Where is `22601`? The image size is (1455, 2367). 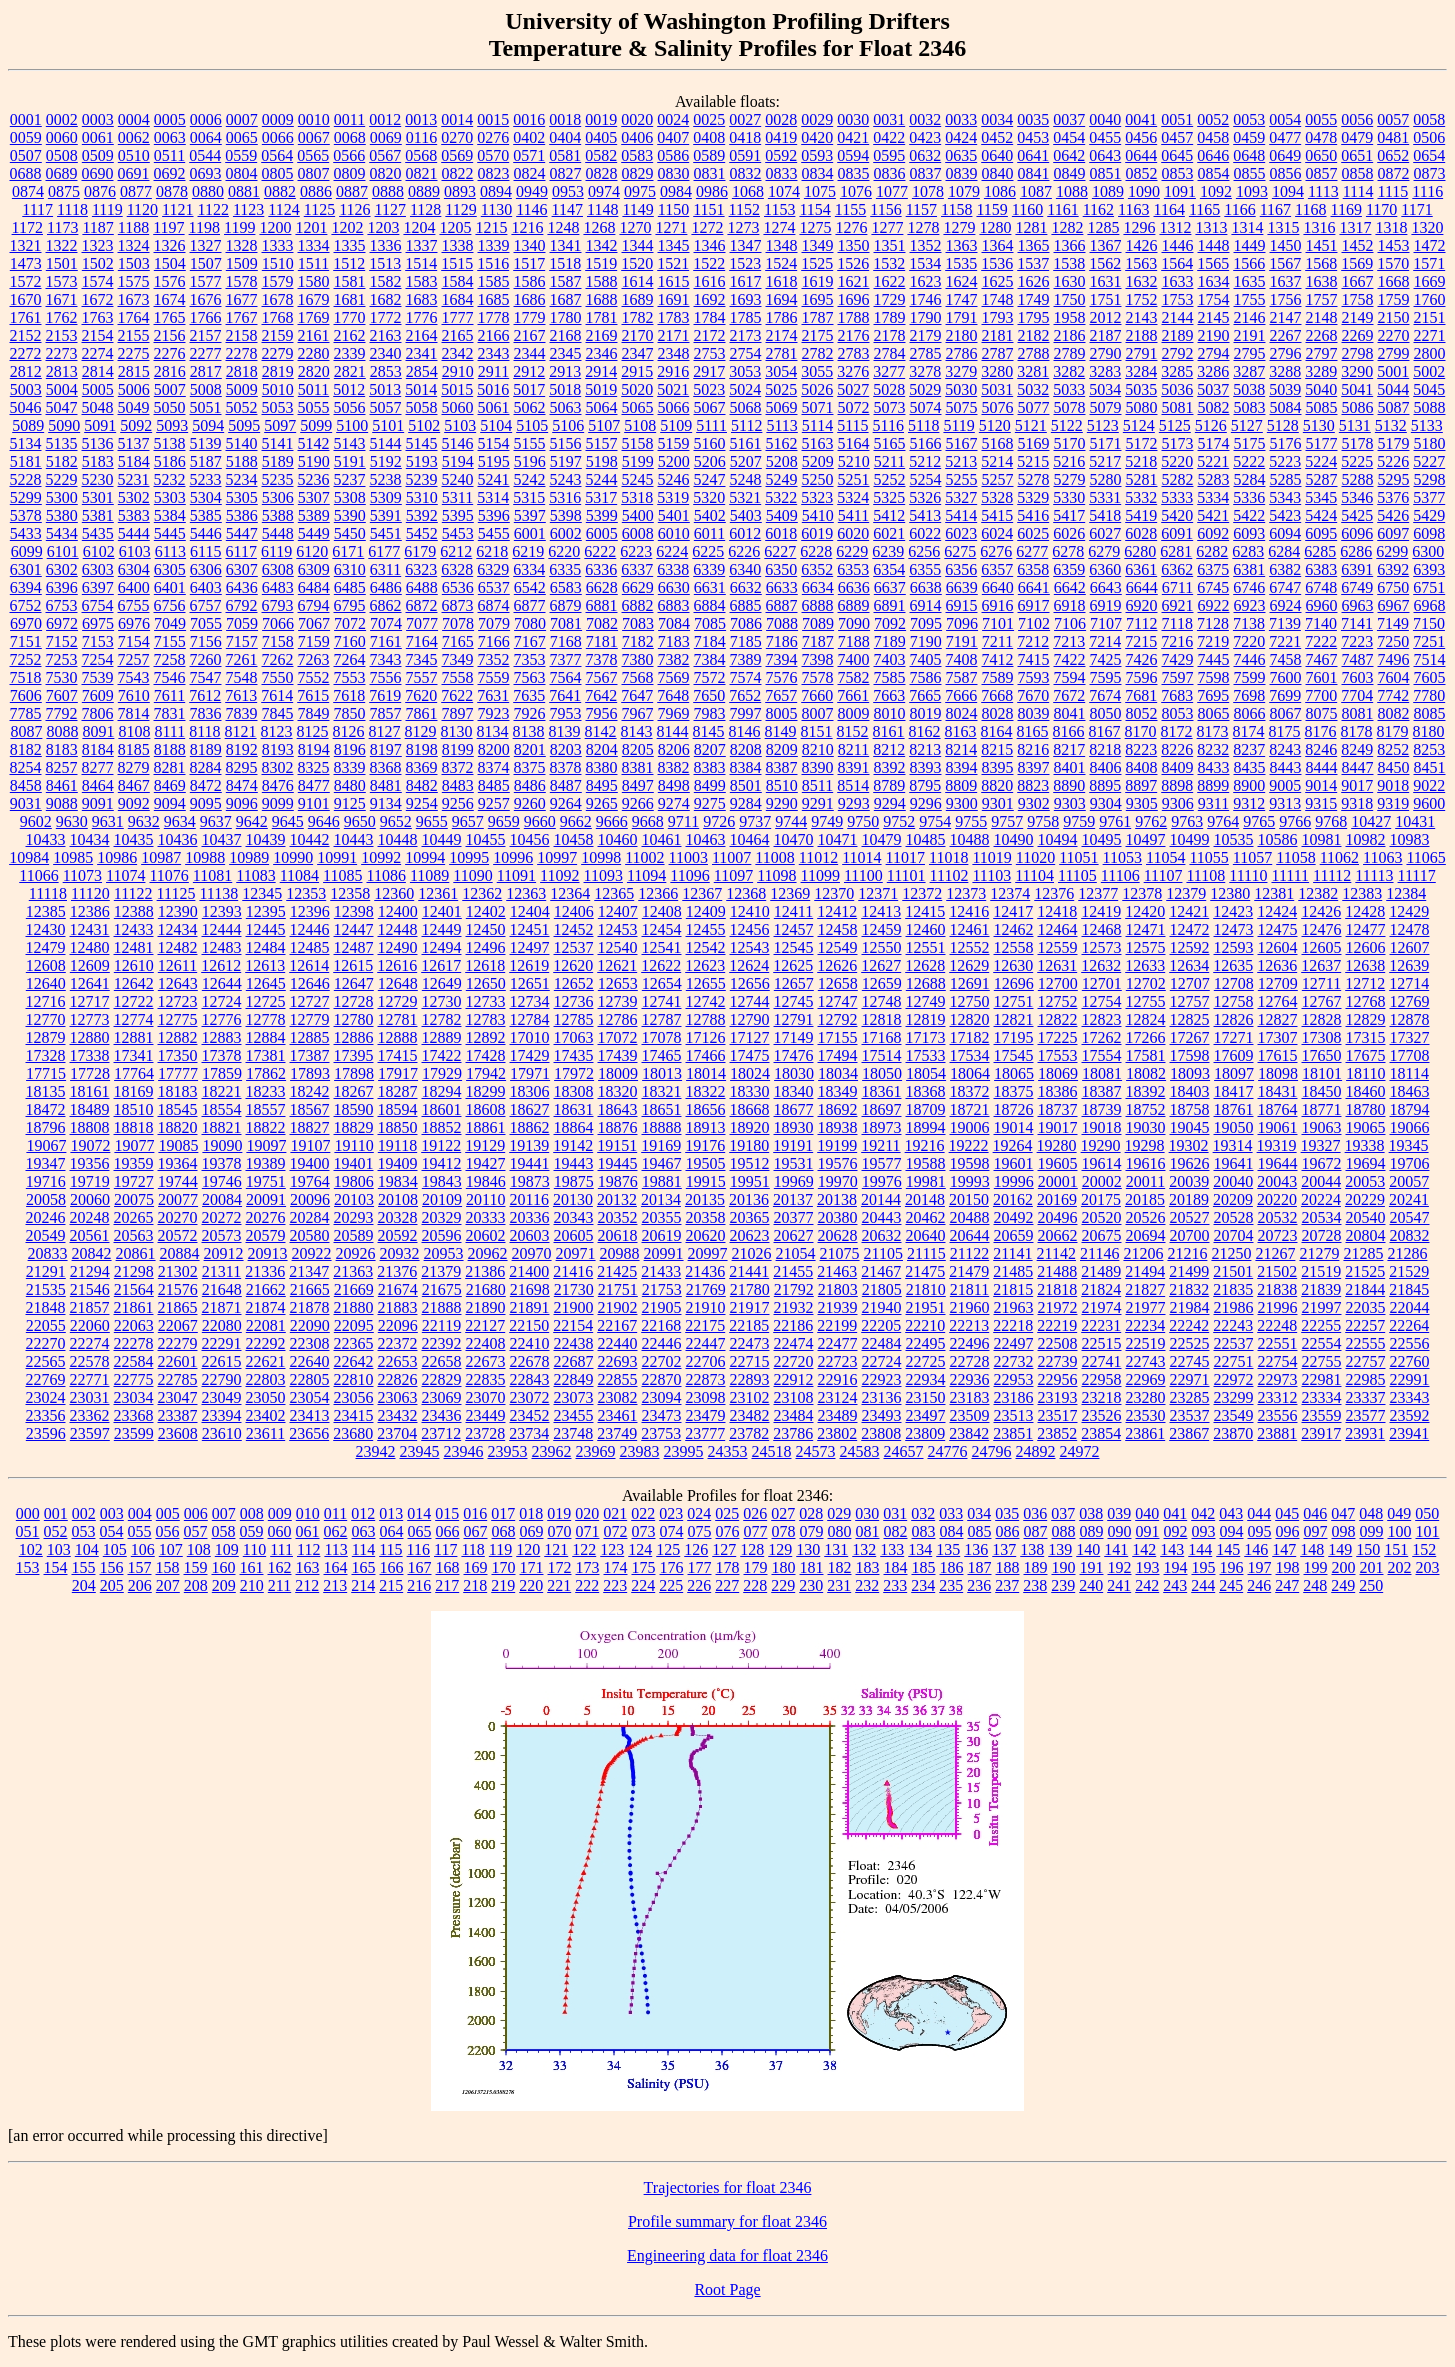
22601 is located at coordinates (178, 1361).